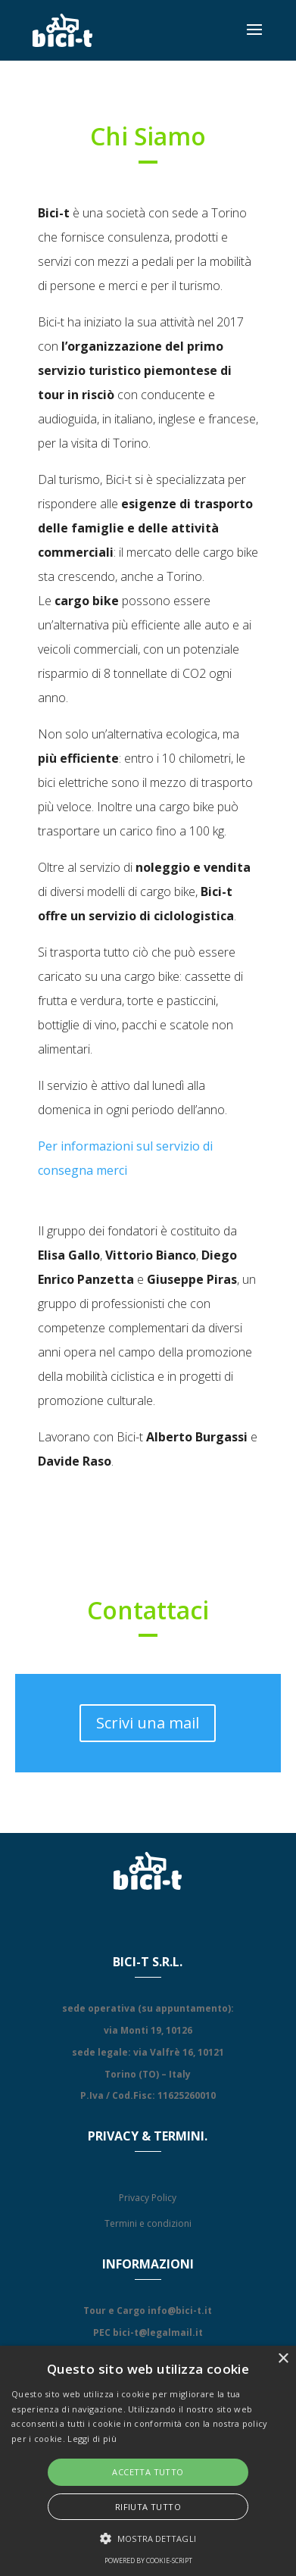 Image resolution: width=296 pixels, height=2576 pixels. I want to click on Leggi di più, so click(92, 2438).